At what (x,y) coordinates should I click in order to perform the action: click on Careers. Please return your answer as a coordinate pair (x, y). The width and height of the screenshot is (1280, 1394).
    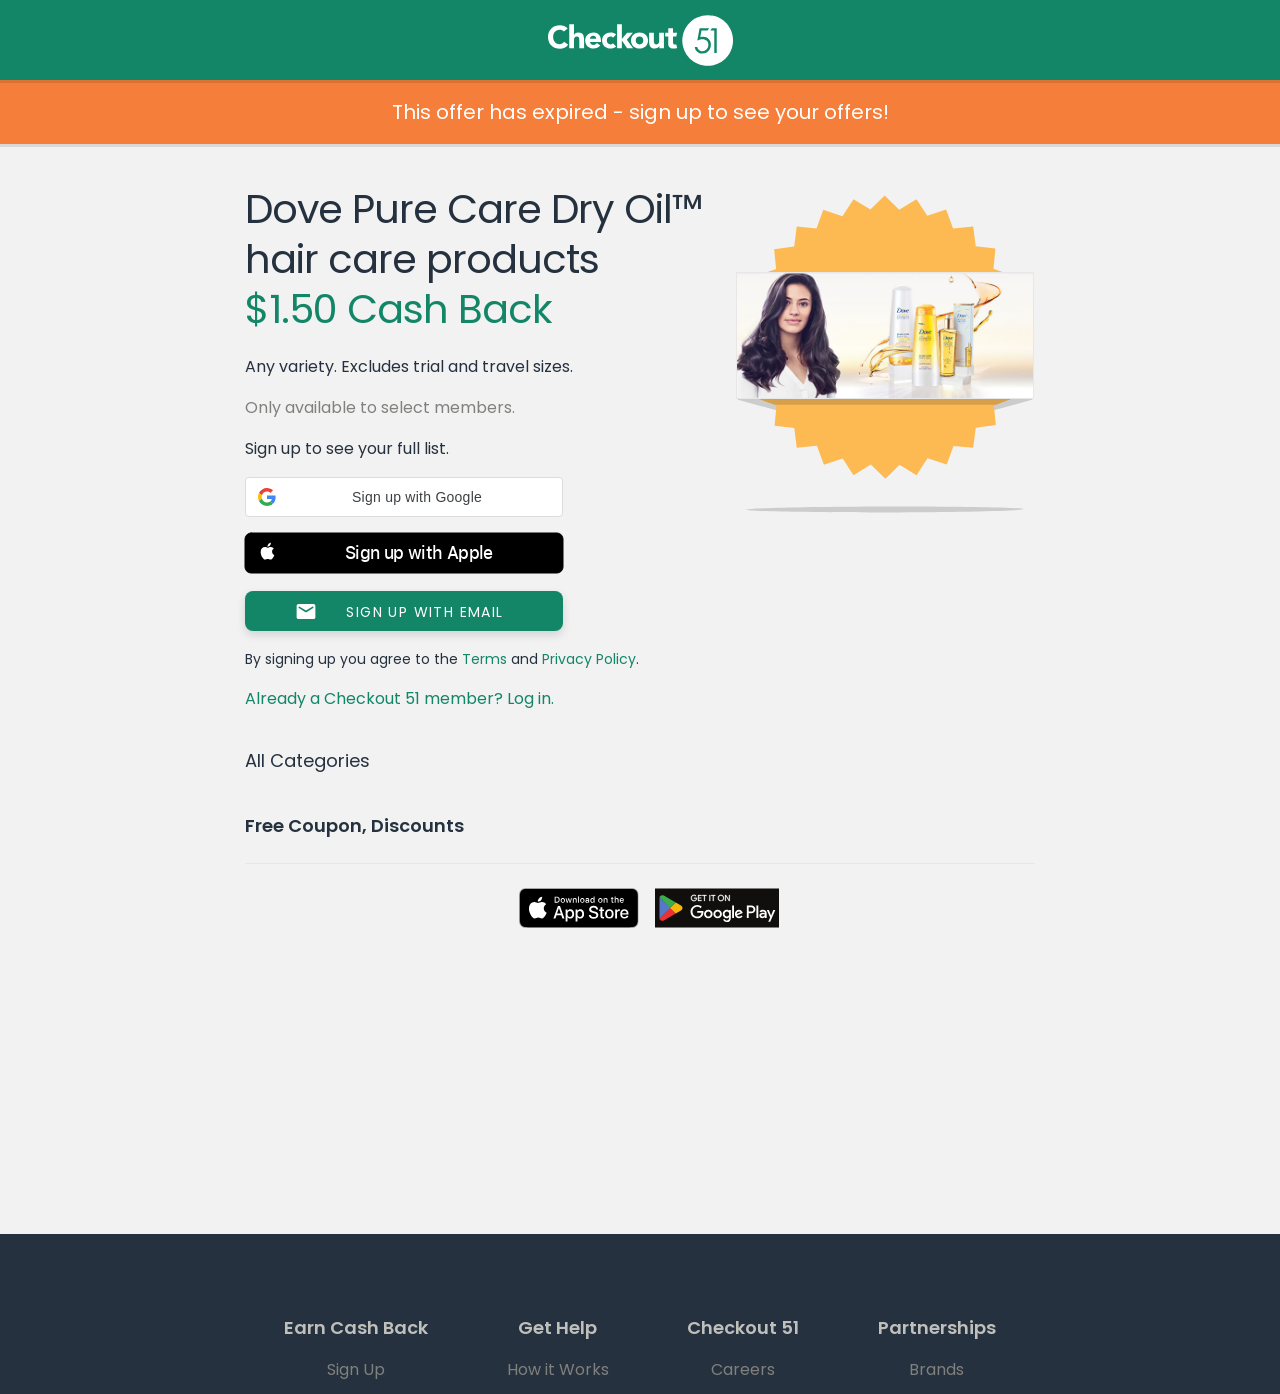
    Looking at the image, I should click on (743, 1369).